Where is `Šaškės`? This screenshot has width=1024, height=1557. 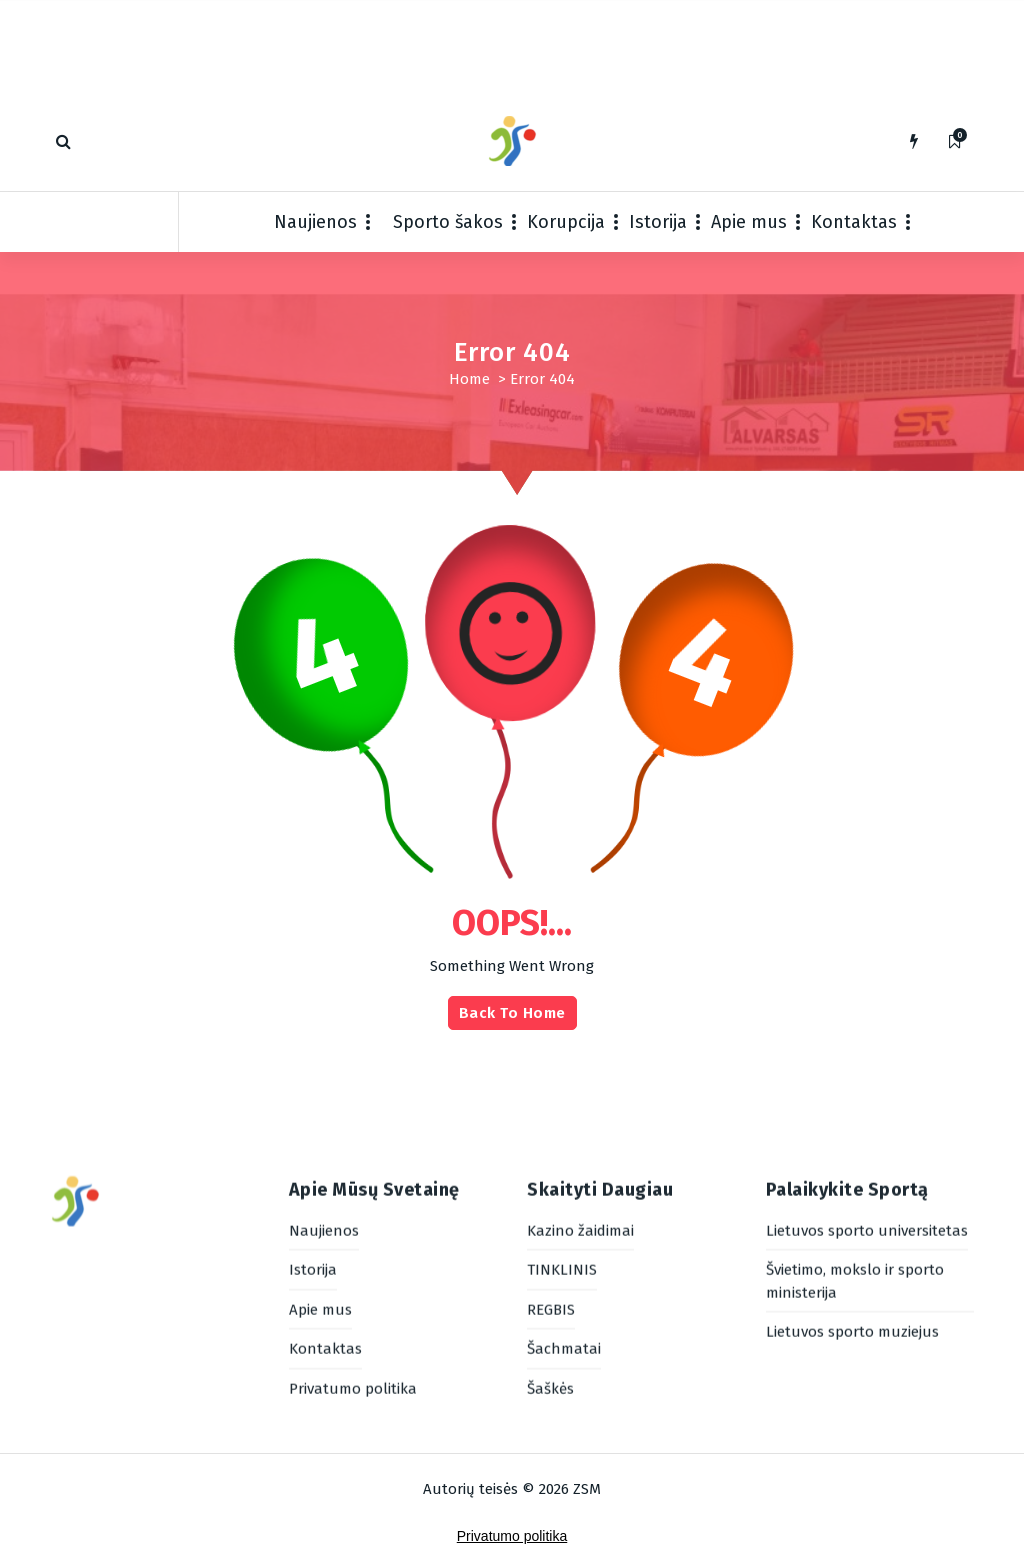
Šaškės is located at coordinates (550, 1256).